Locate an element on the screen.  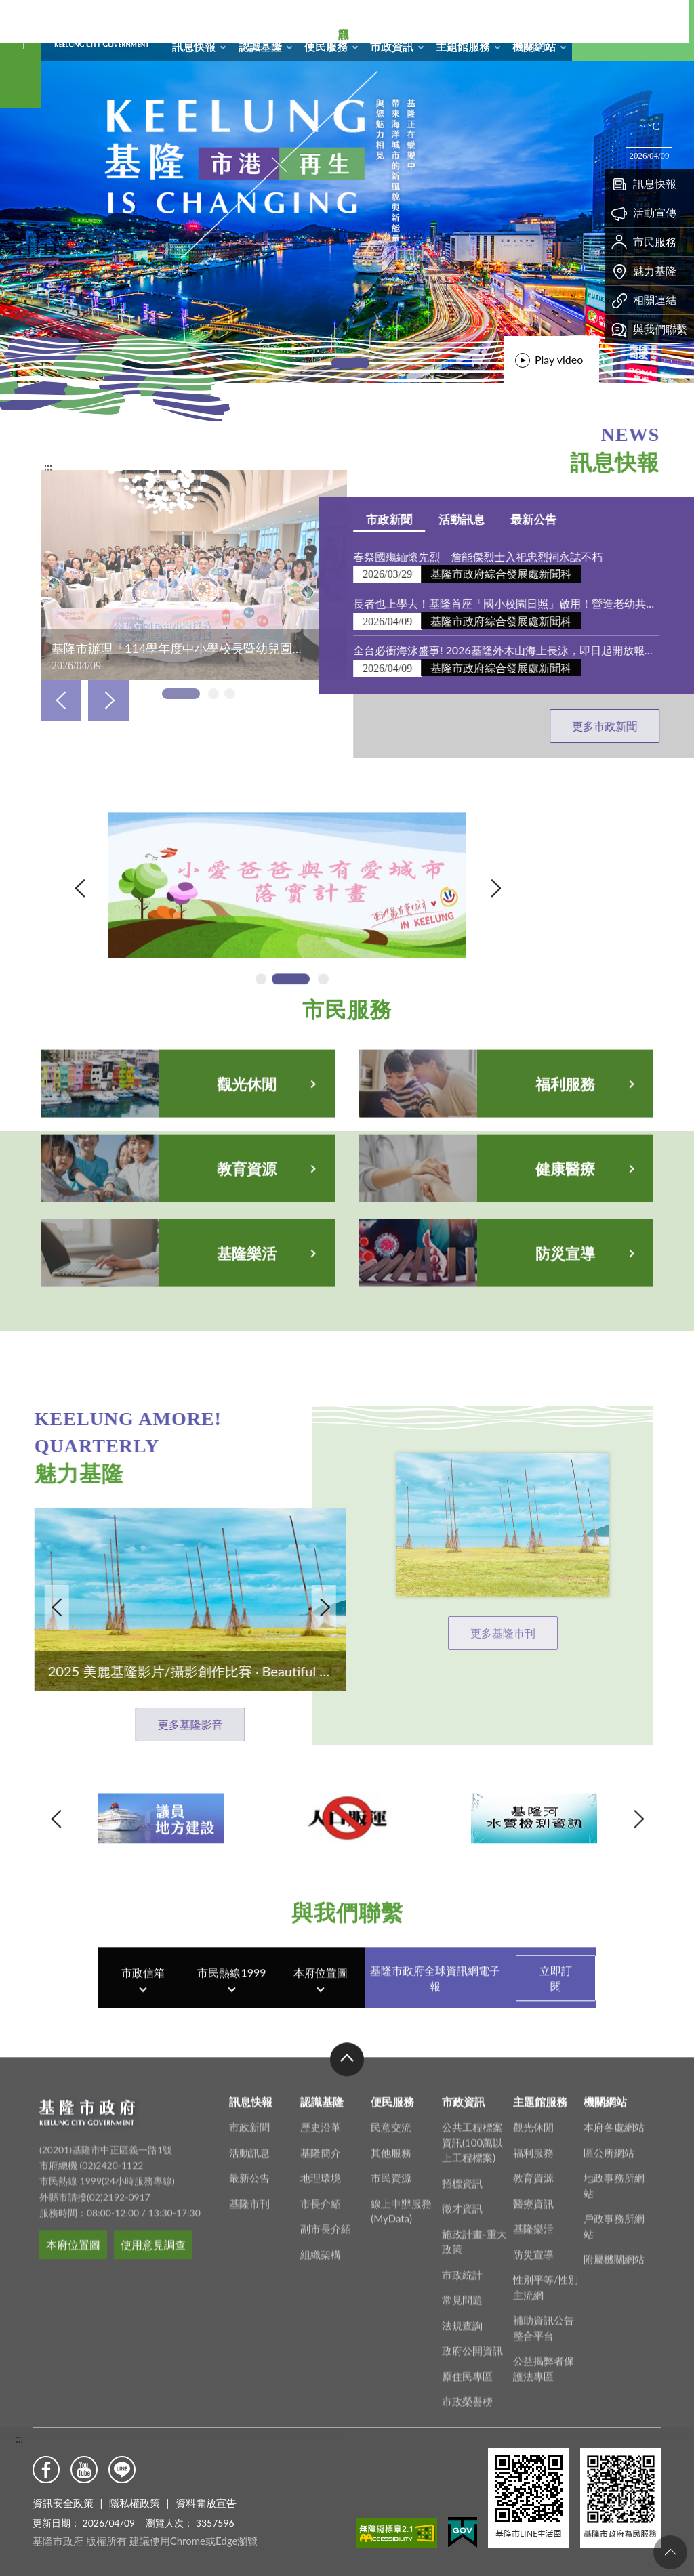
訊息快報 is located at coordinates (194, 46).